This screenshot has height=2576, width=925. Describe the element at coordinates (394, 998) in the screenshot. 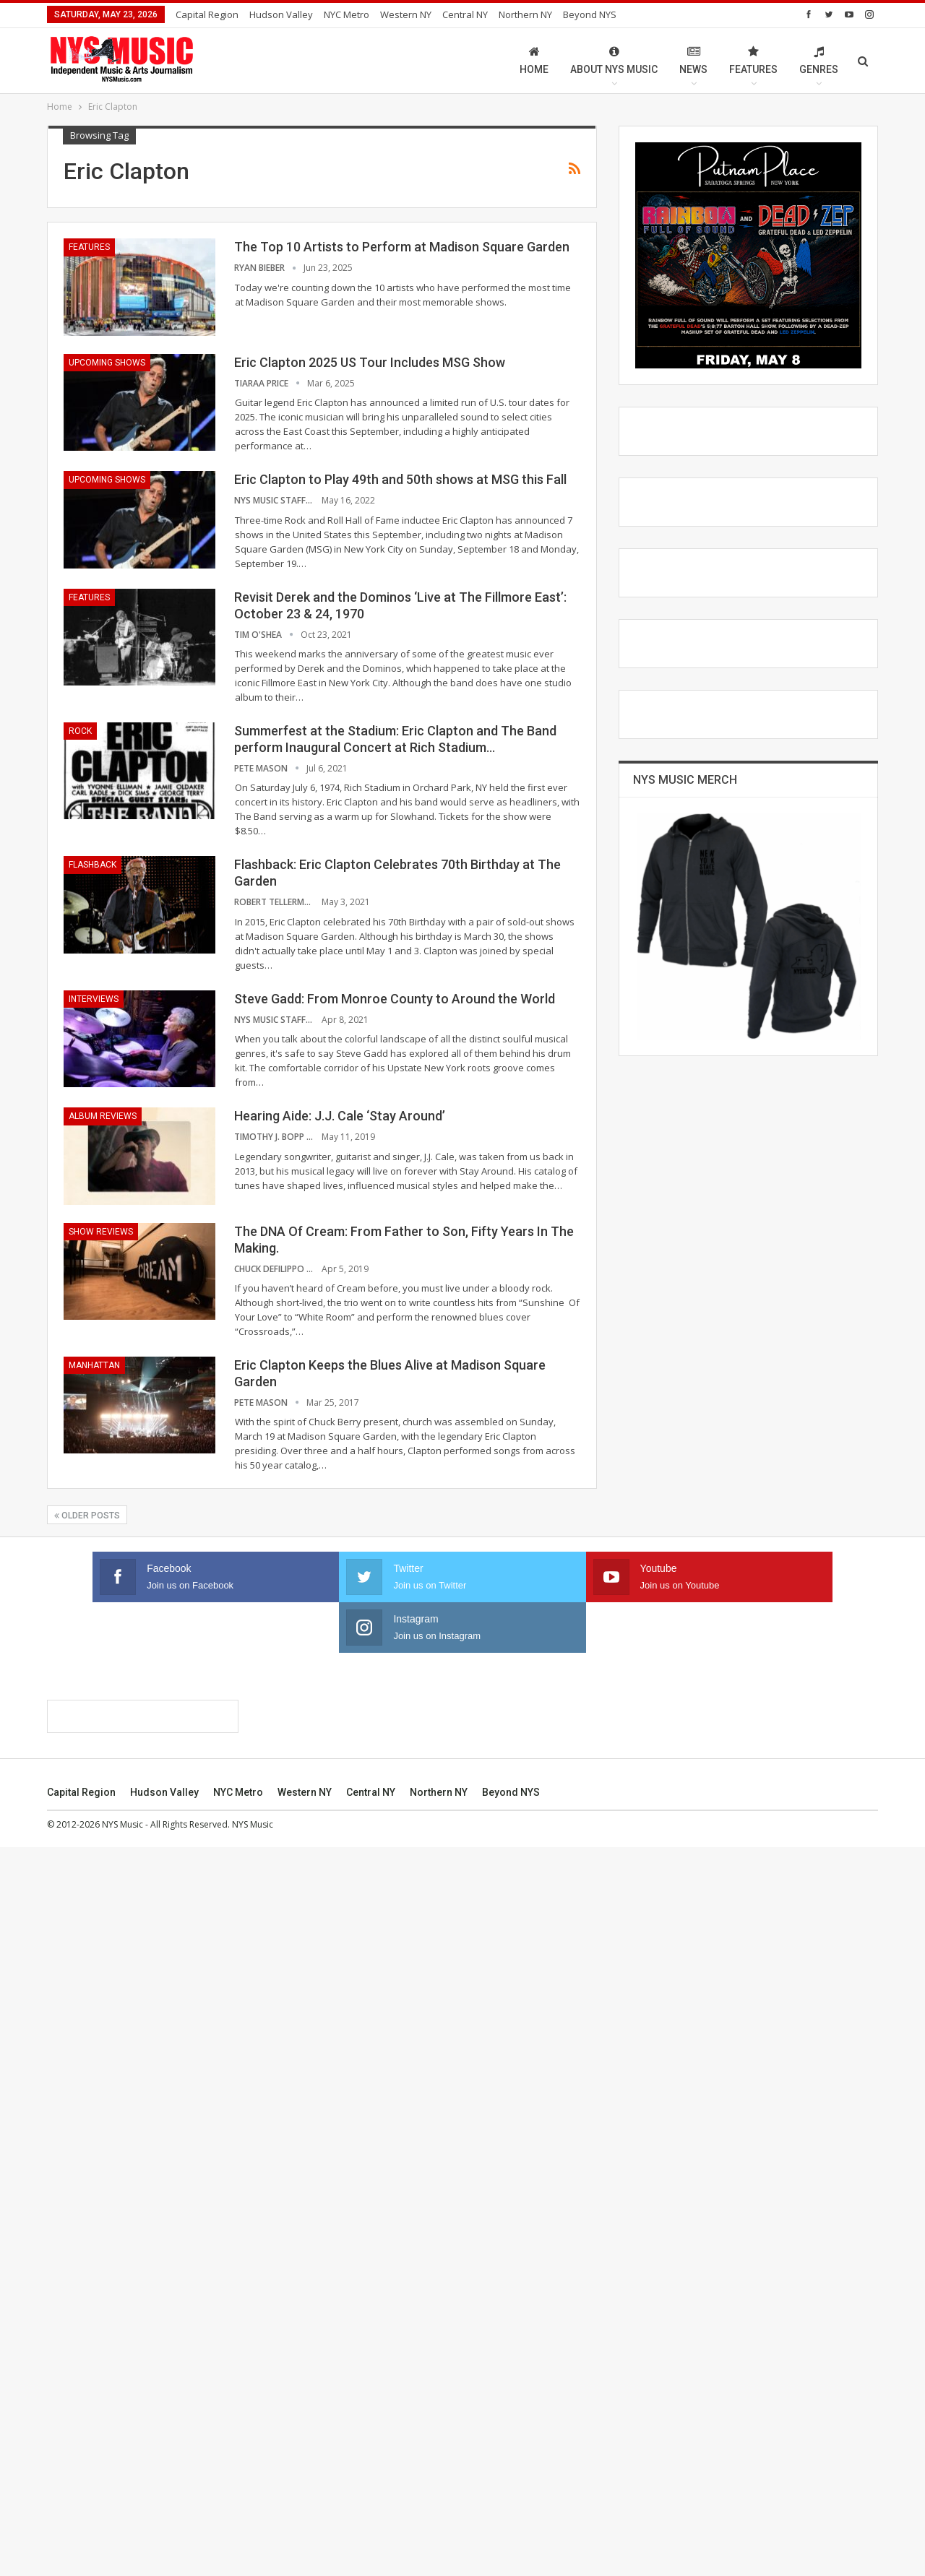

I see `Steve Gadd: From Monroe County to Around the World` at that location.